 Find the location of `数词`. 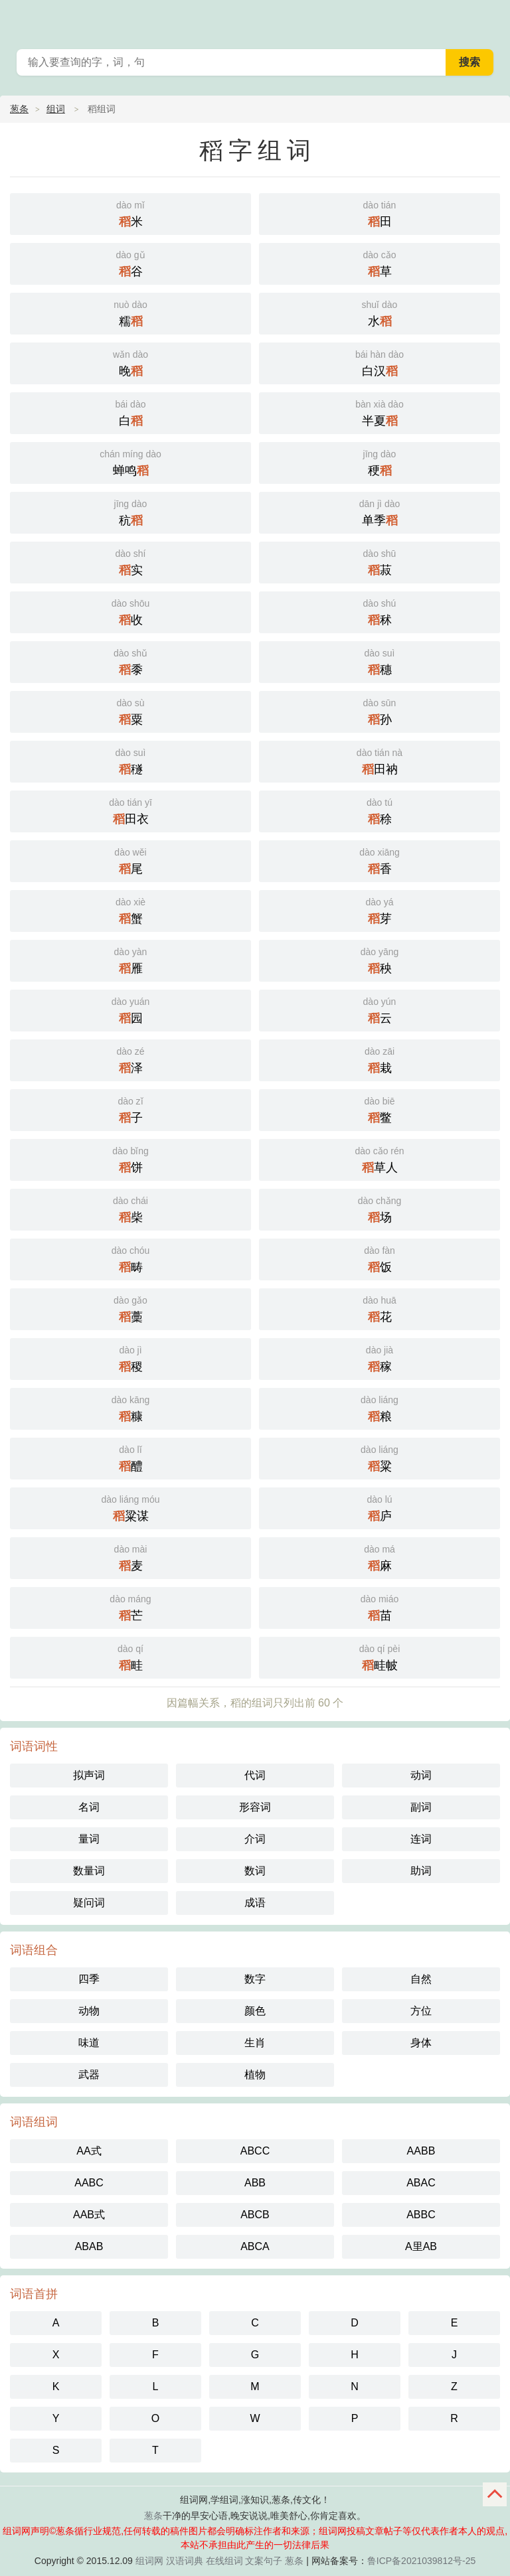

数词 is located at coordinates (255, 1870).